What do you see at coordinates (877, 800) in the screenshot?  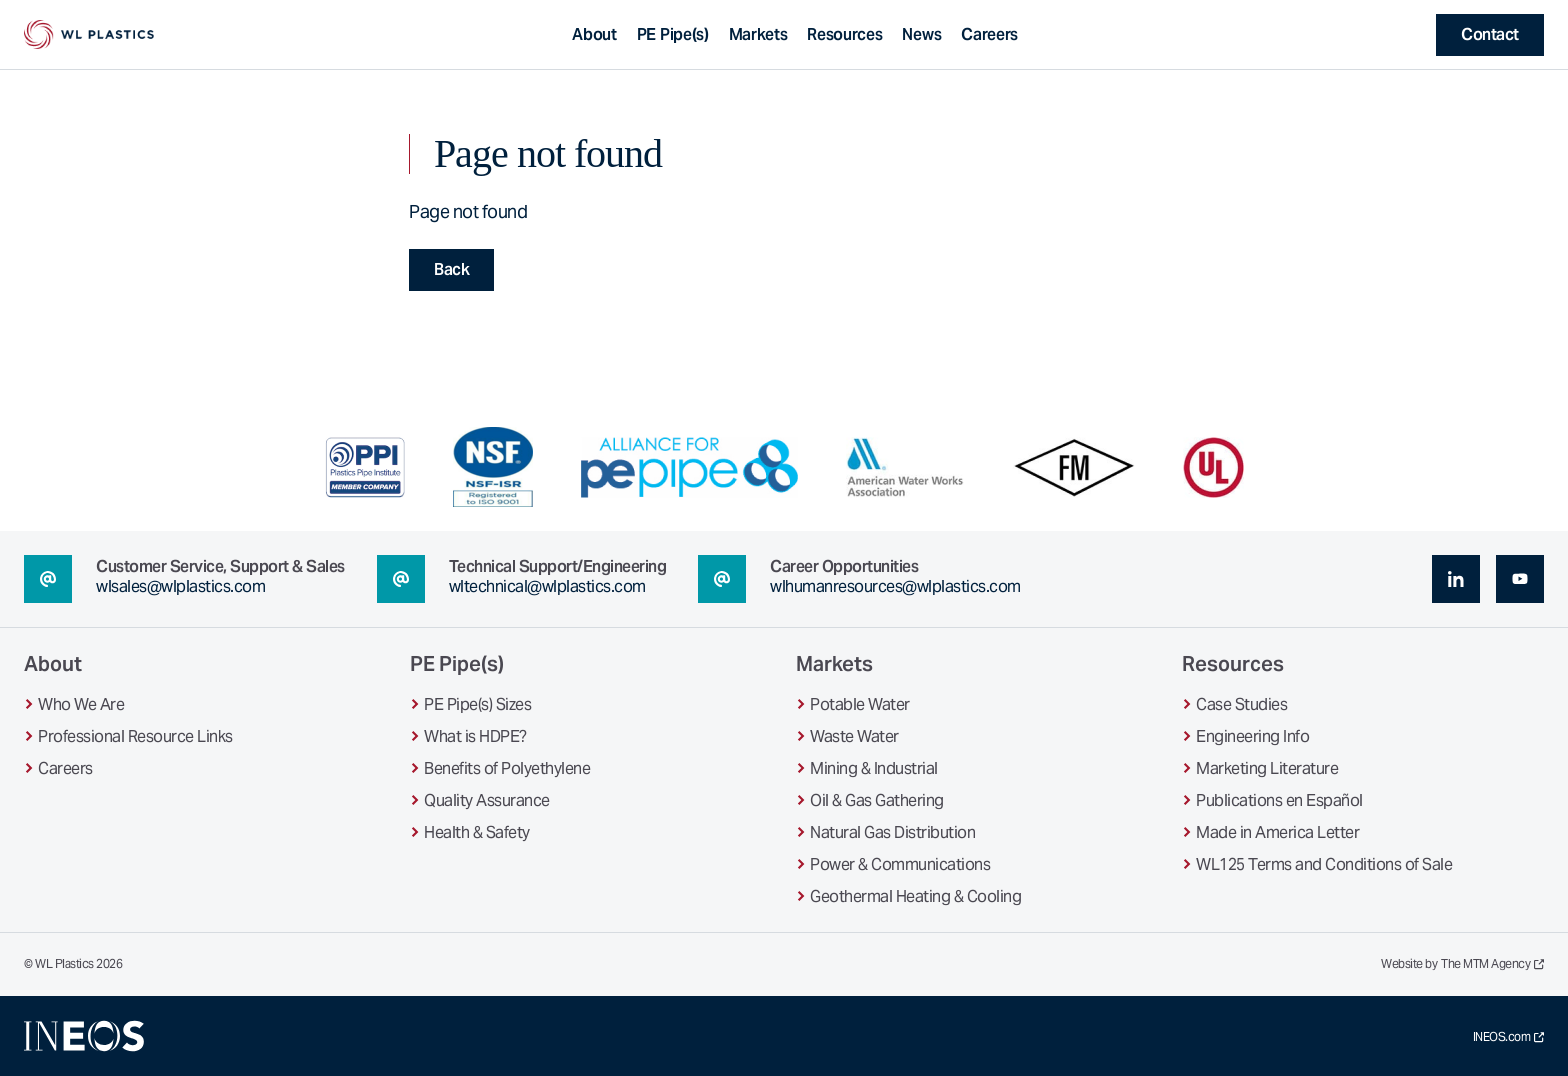 I see `Oil & Gas Gathering` at bounding box center [877, 800].